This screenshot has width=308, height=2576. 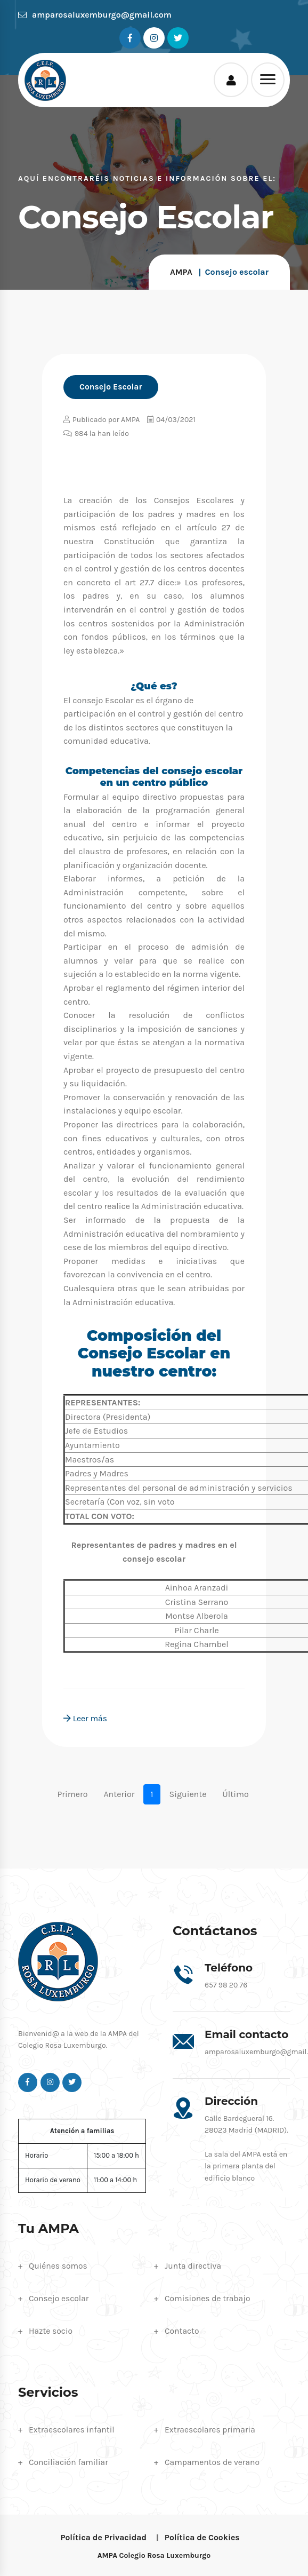 I want to click on Contacto, so click(x=182, y=2330).